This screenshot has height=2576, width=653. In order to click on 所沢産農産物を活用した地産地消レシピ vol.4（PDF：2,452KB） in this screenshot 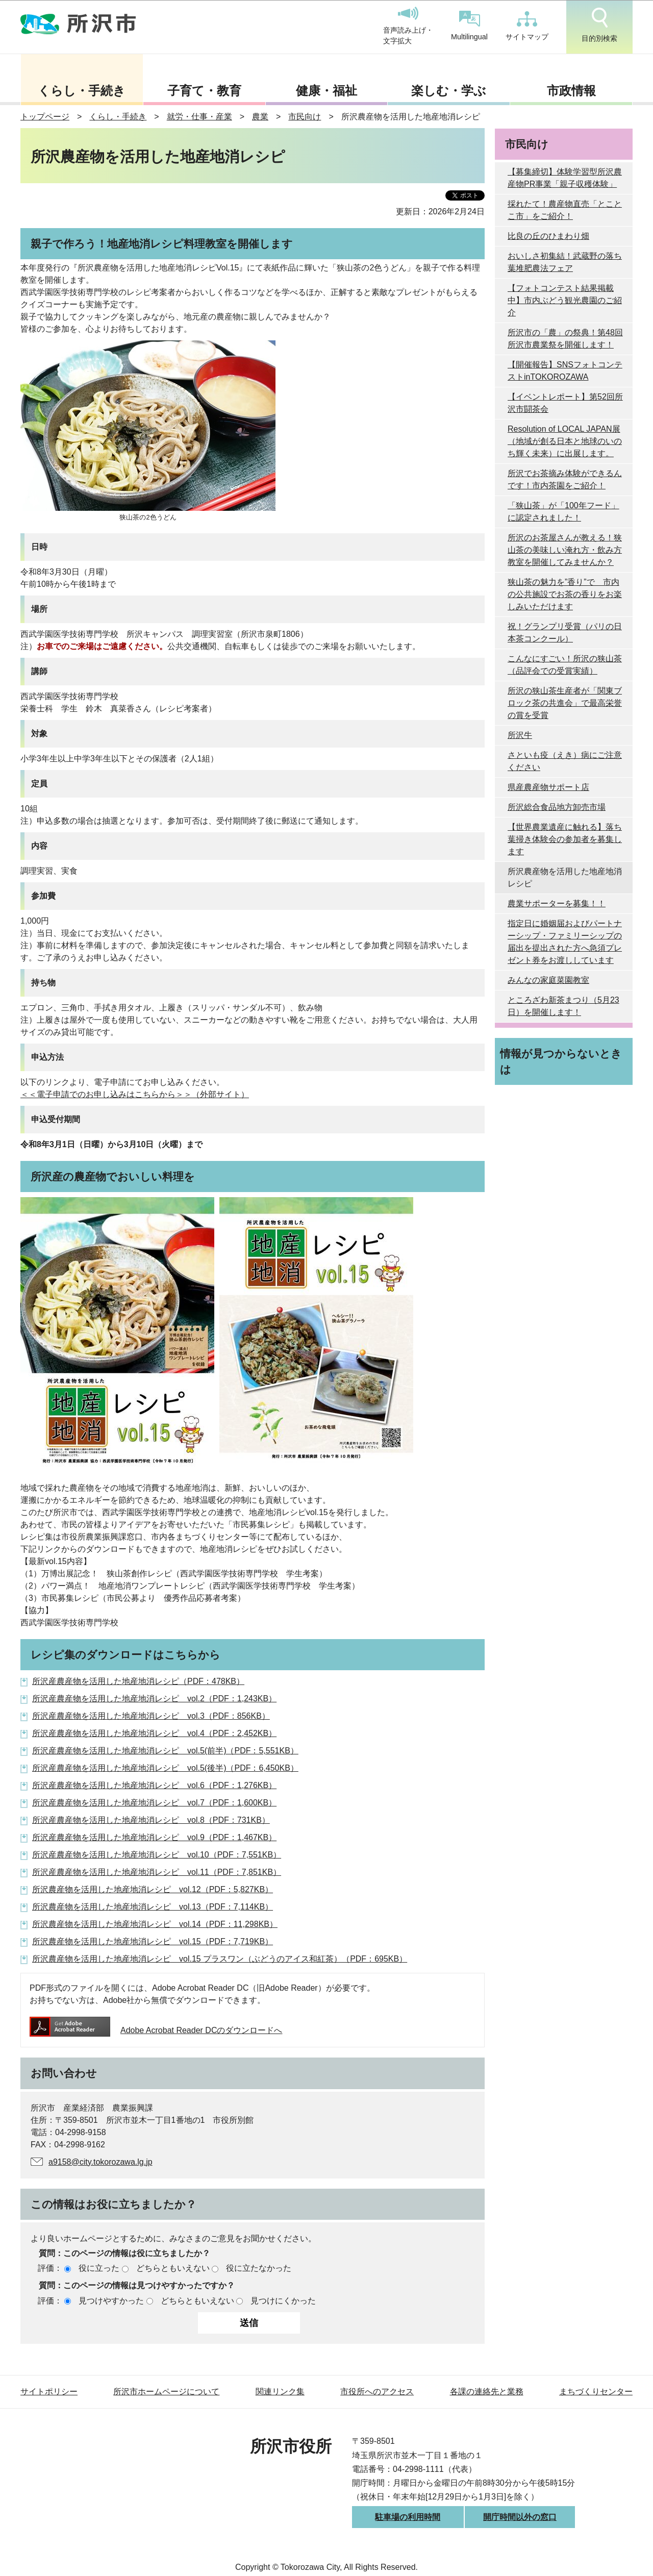, I will do `click(154, 1733)`.